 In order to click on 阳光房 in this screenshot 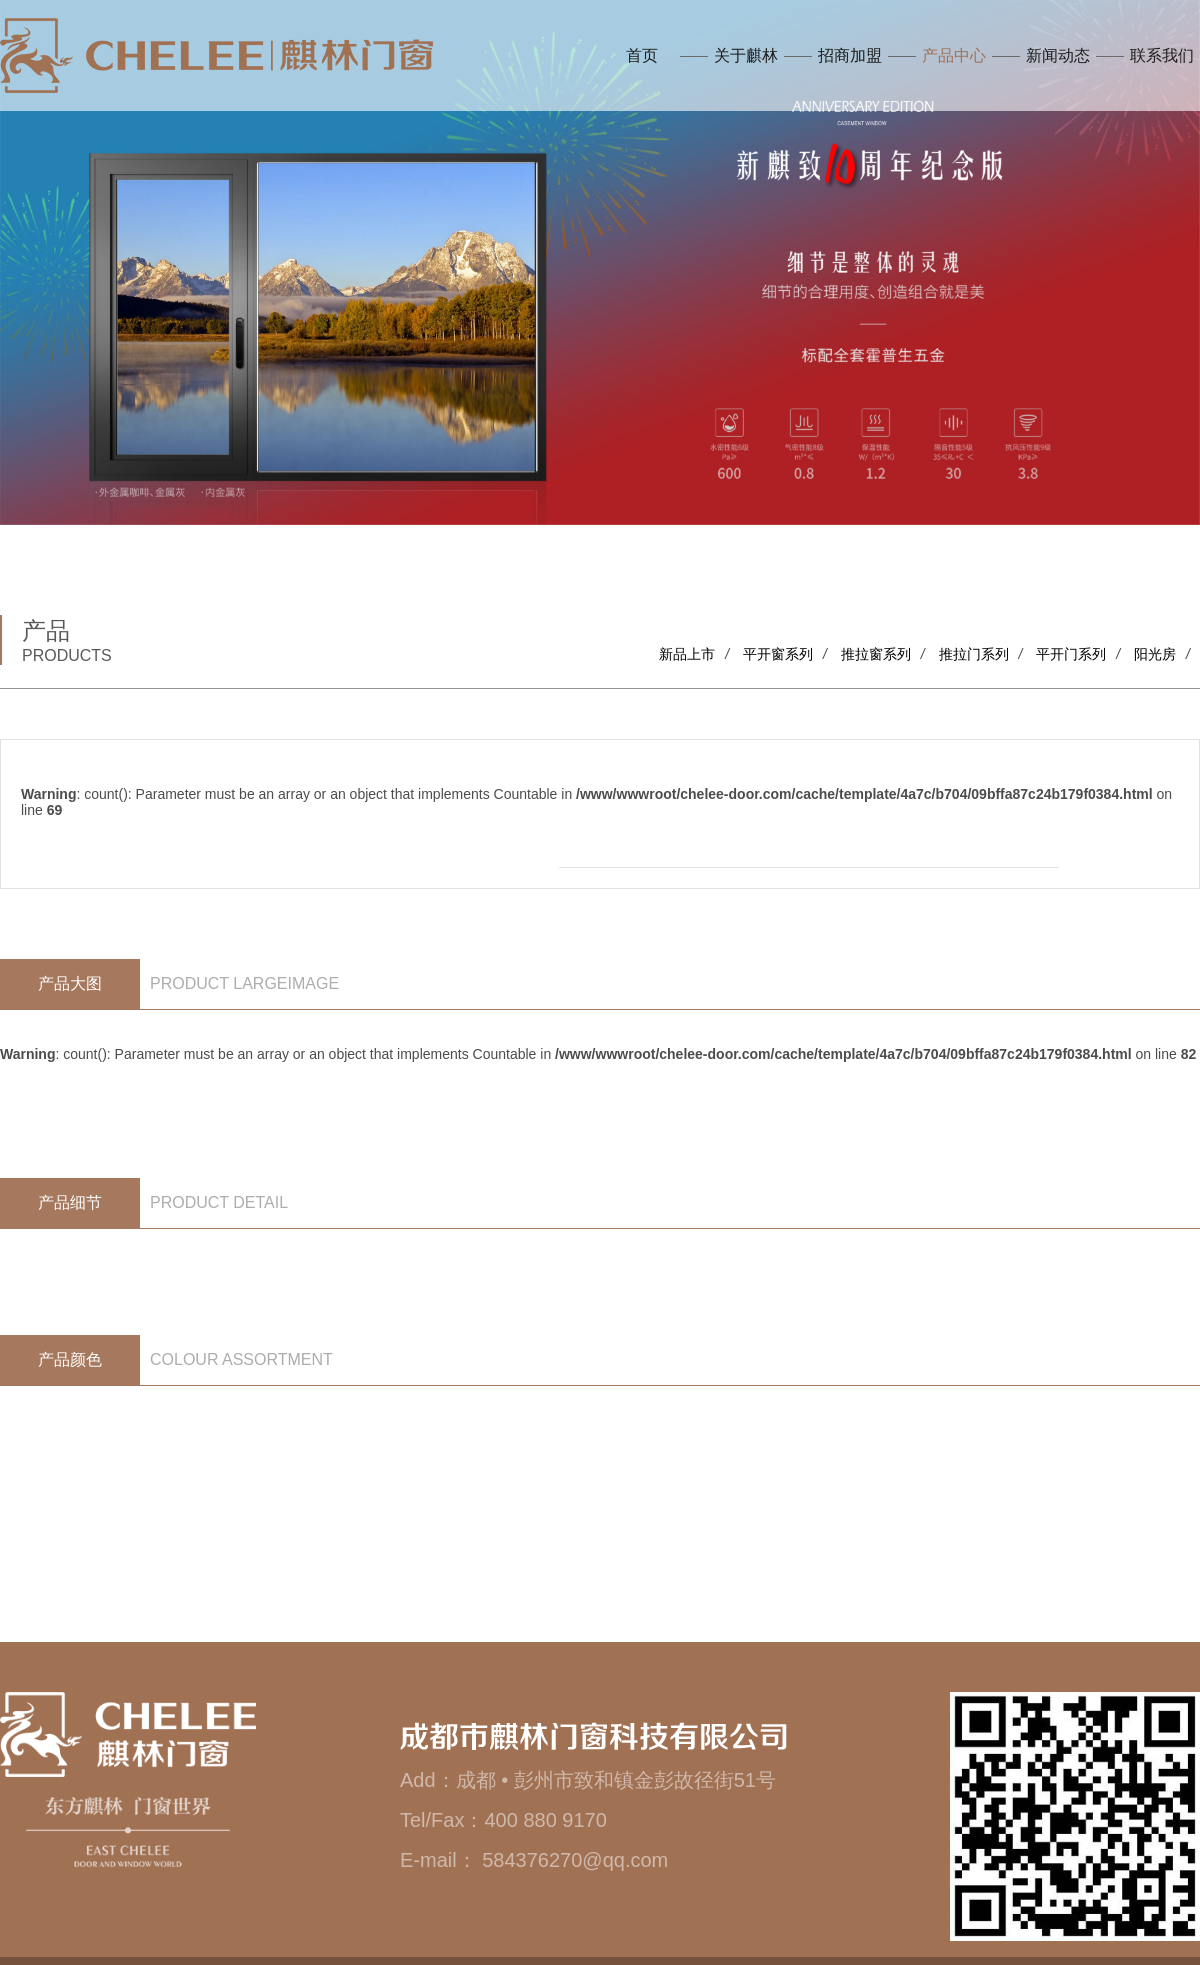, I will do `click(1155, 654)`.